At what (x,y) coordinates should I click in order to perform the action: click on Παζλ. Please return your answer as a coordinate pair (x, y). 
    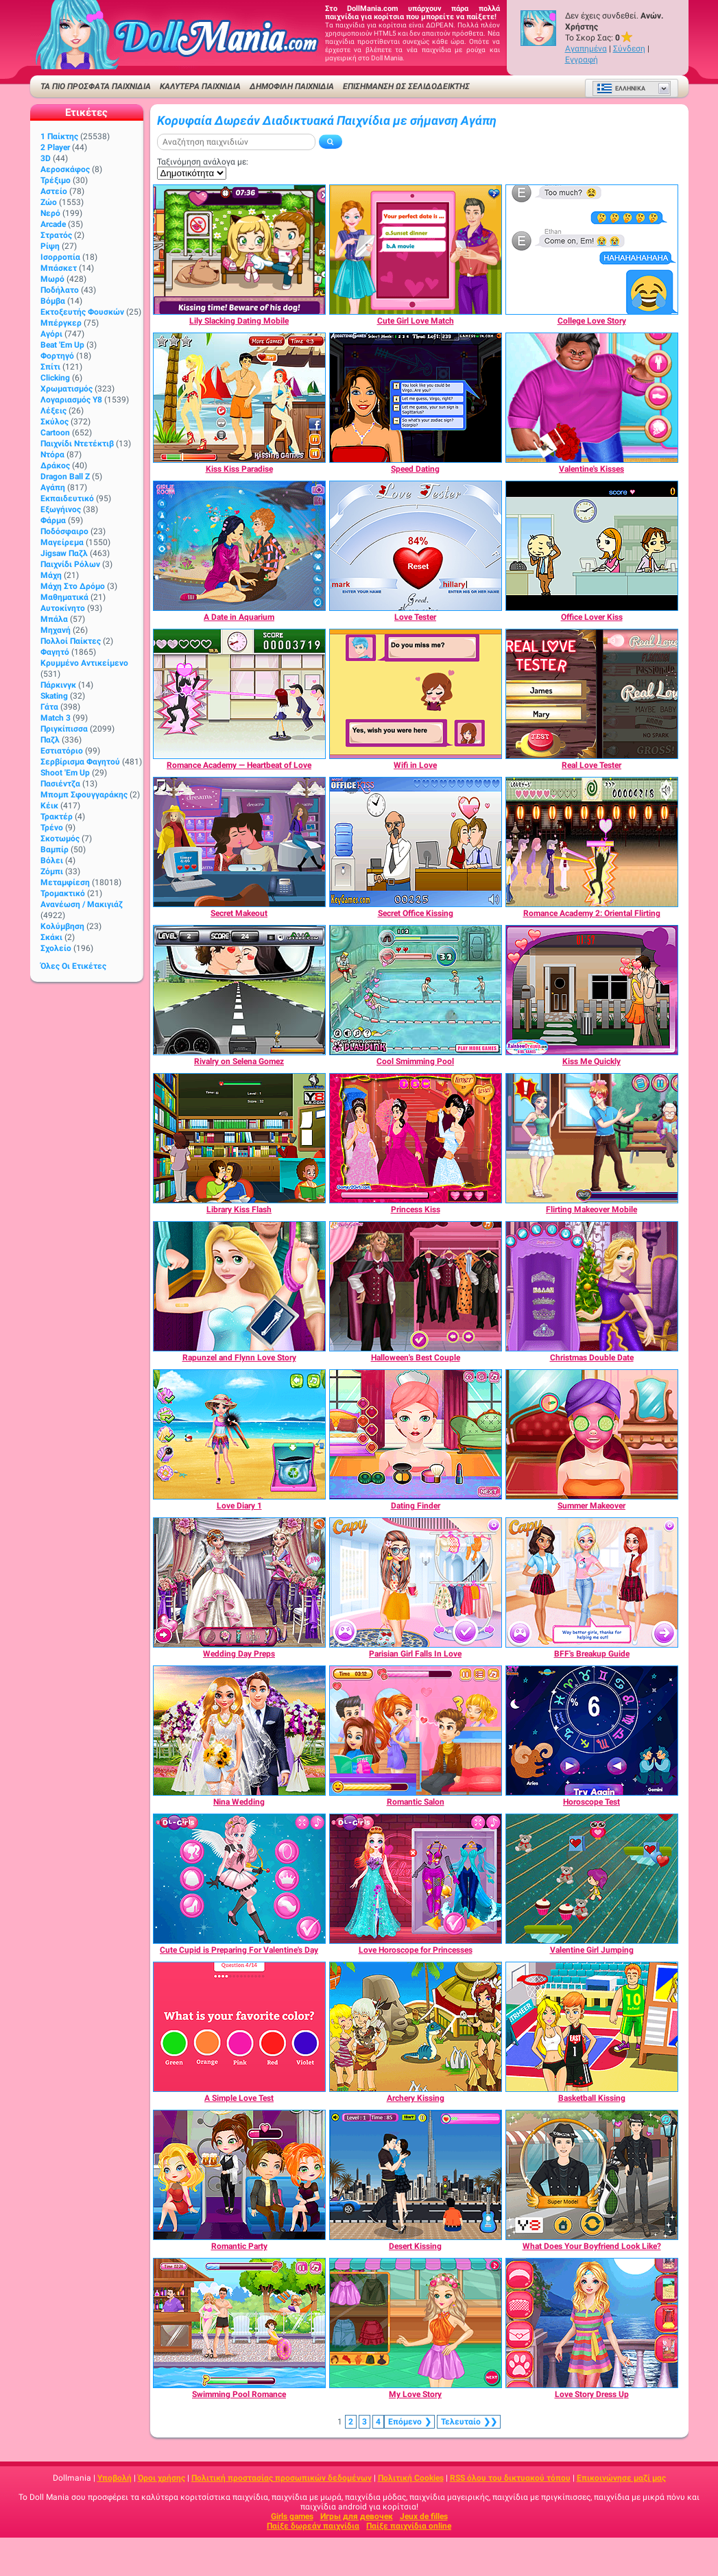
    Looking at the image, I should click on (50, 740).